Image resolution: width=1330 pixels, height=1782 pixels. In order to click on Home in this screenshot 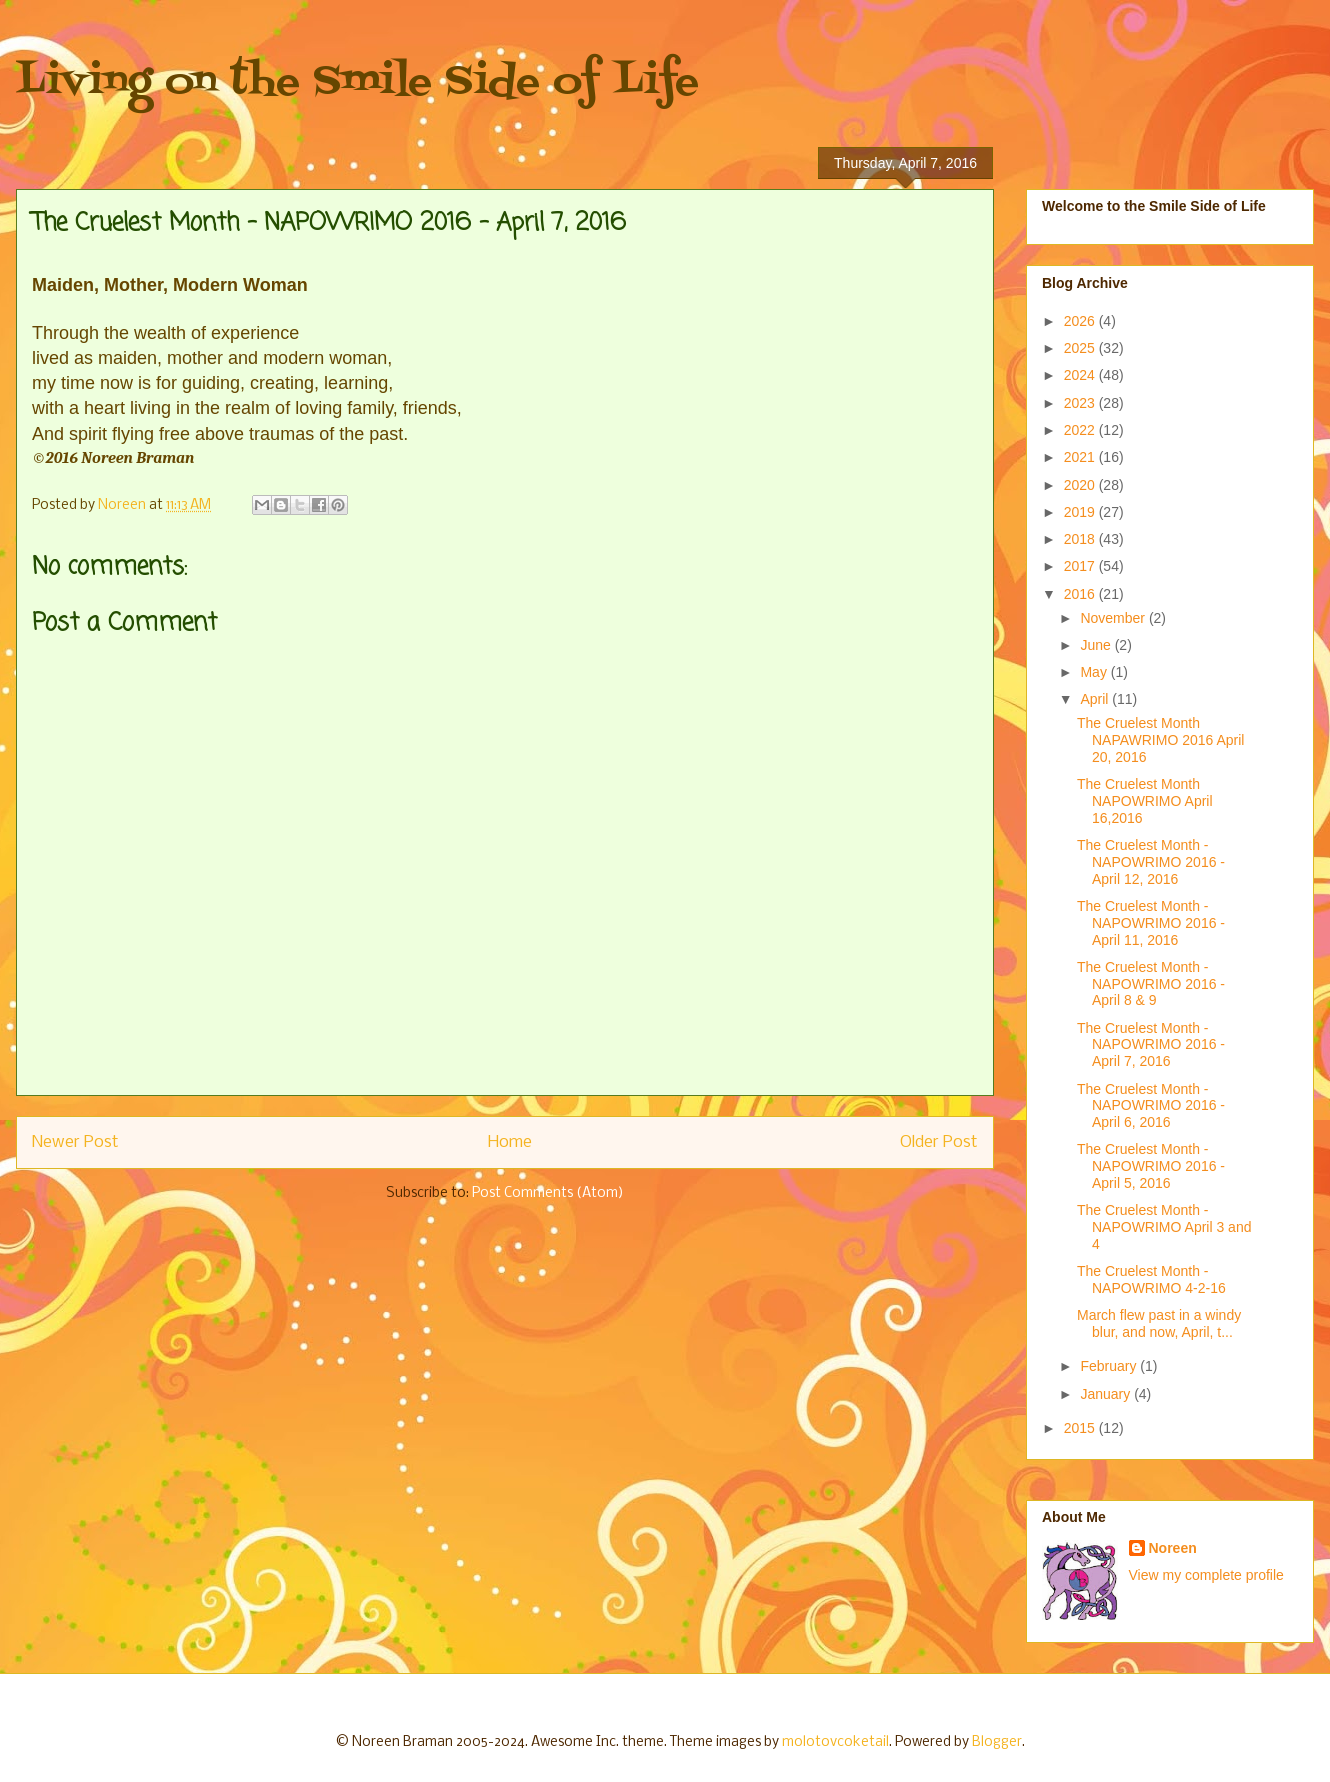, I will do `click(510, 1142)`.